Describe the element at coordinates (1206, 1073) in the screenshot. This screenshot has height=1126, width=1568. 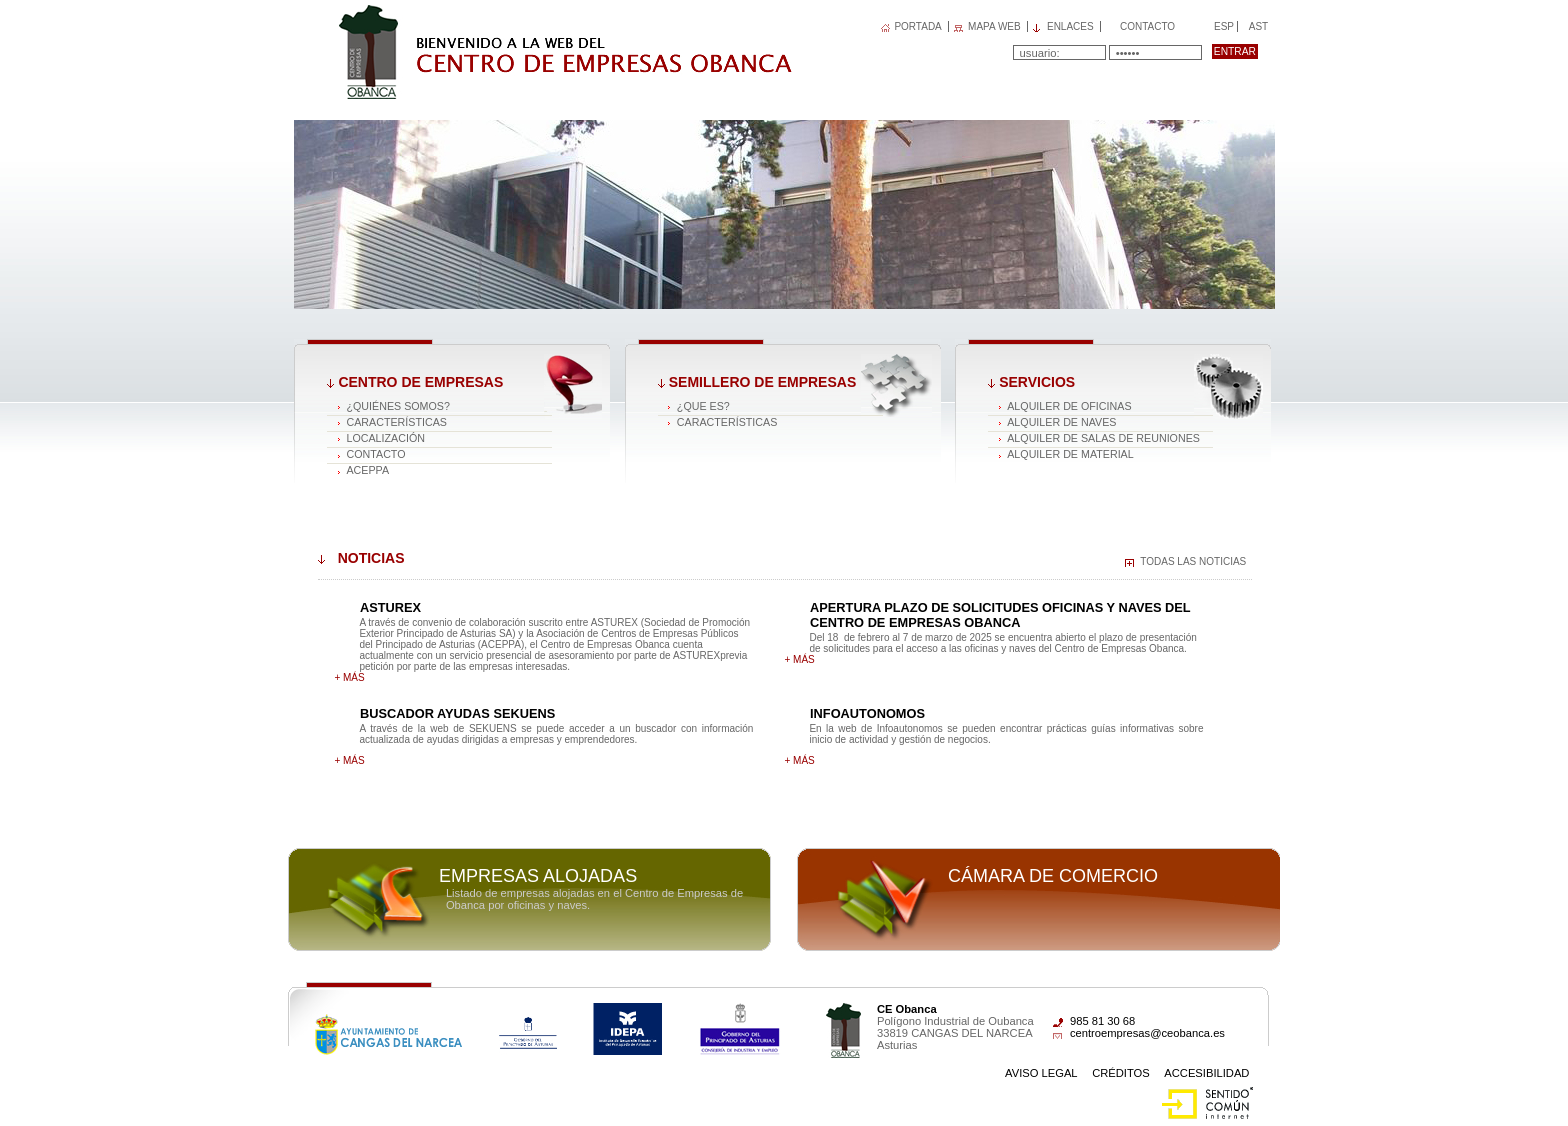
I see `Accesibilidad` at that location.